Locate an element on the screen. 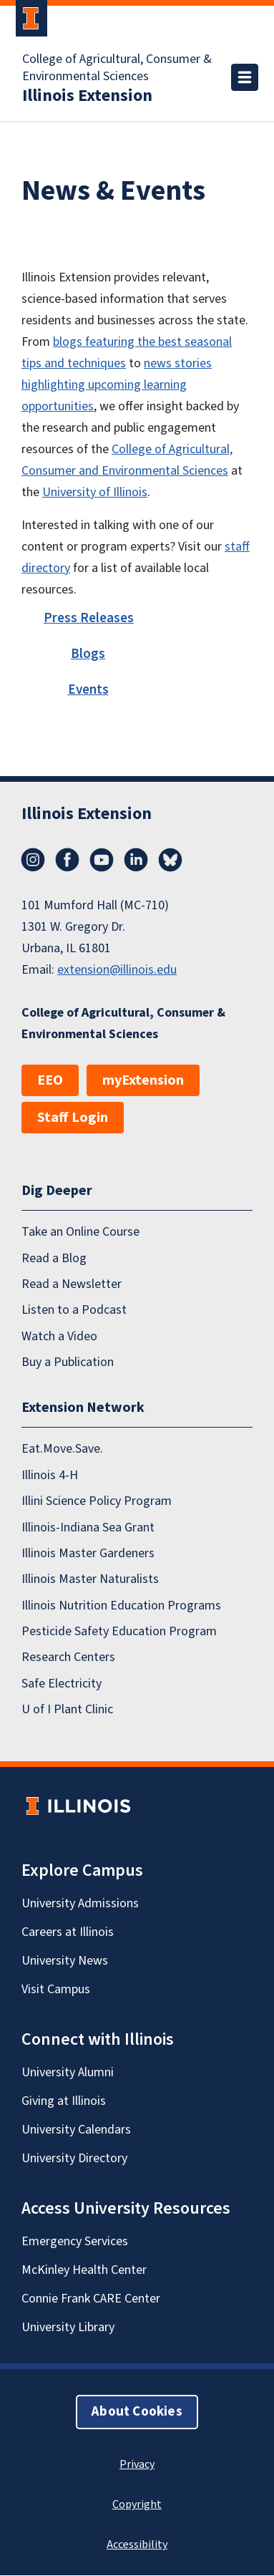  Illinois-Indiana Sea Grant is located at coordinates (88, 1527).